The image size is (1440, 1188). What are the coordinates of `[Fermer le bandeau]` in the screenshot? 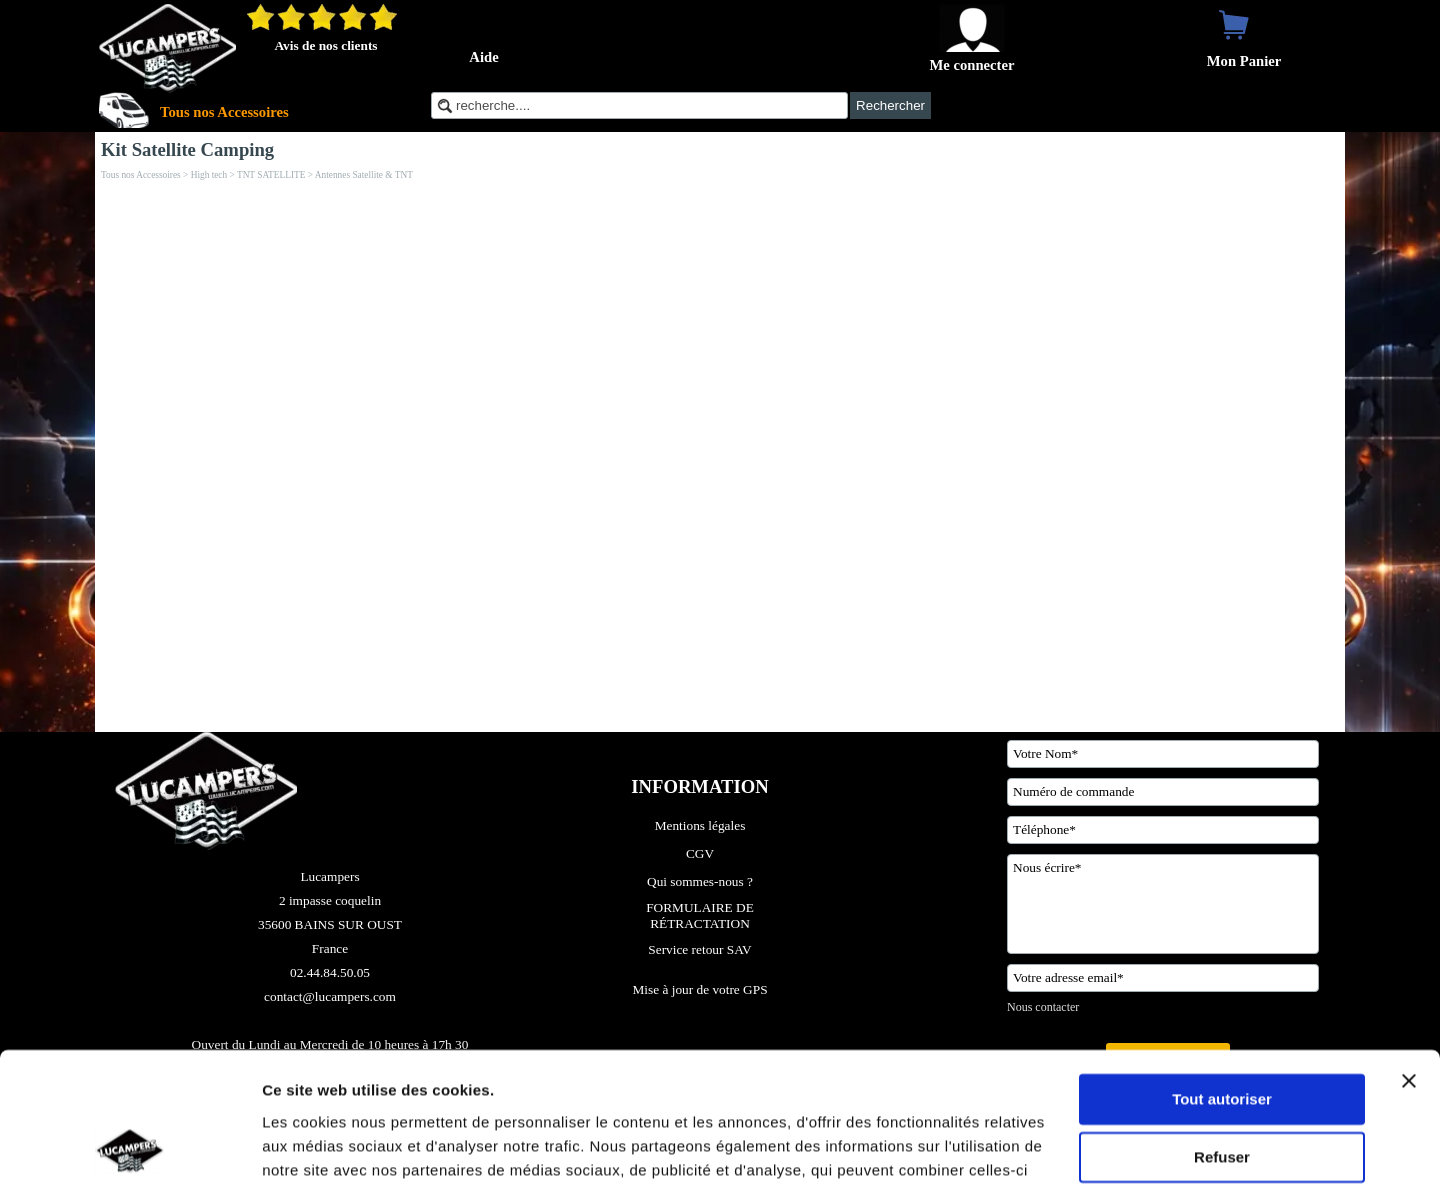 It's located at (1409, 956).